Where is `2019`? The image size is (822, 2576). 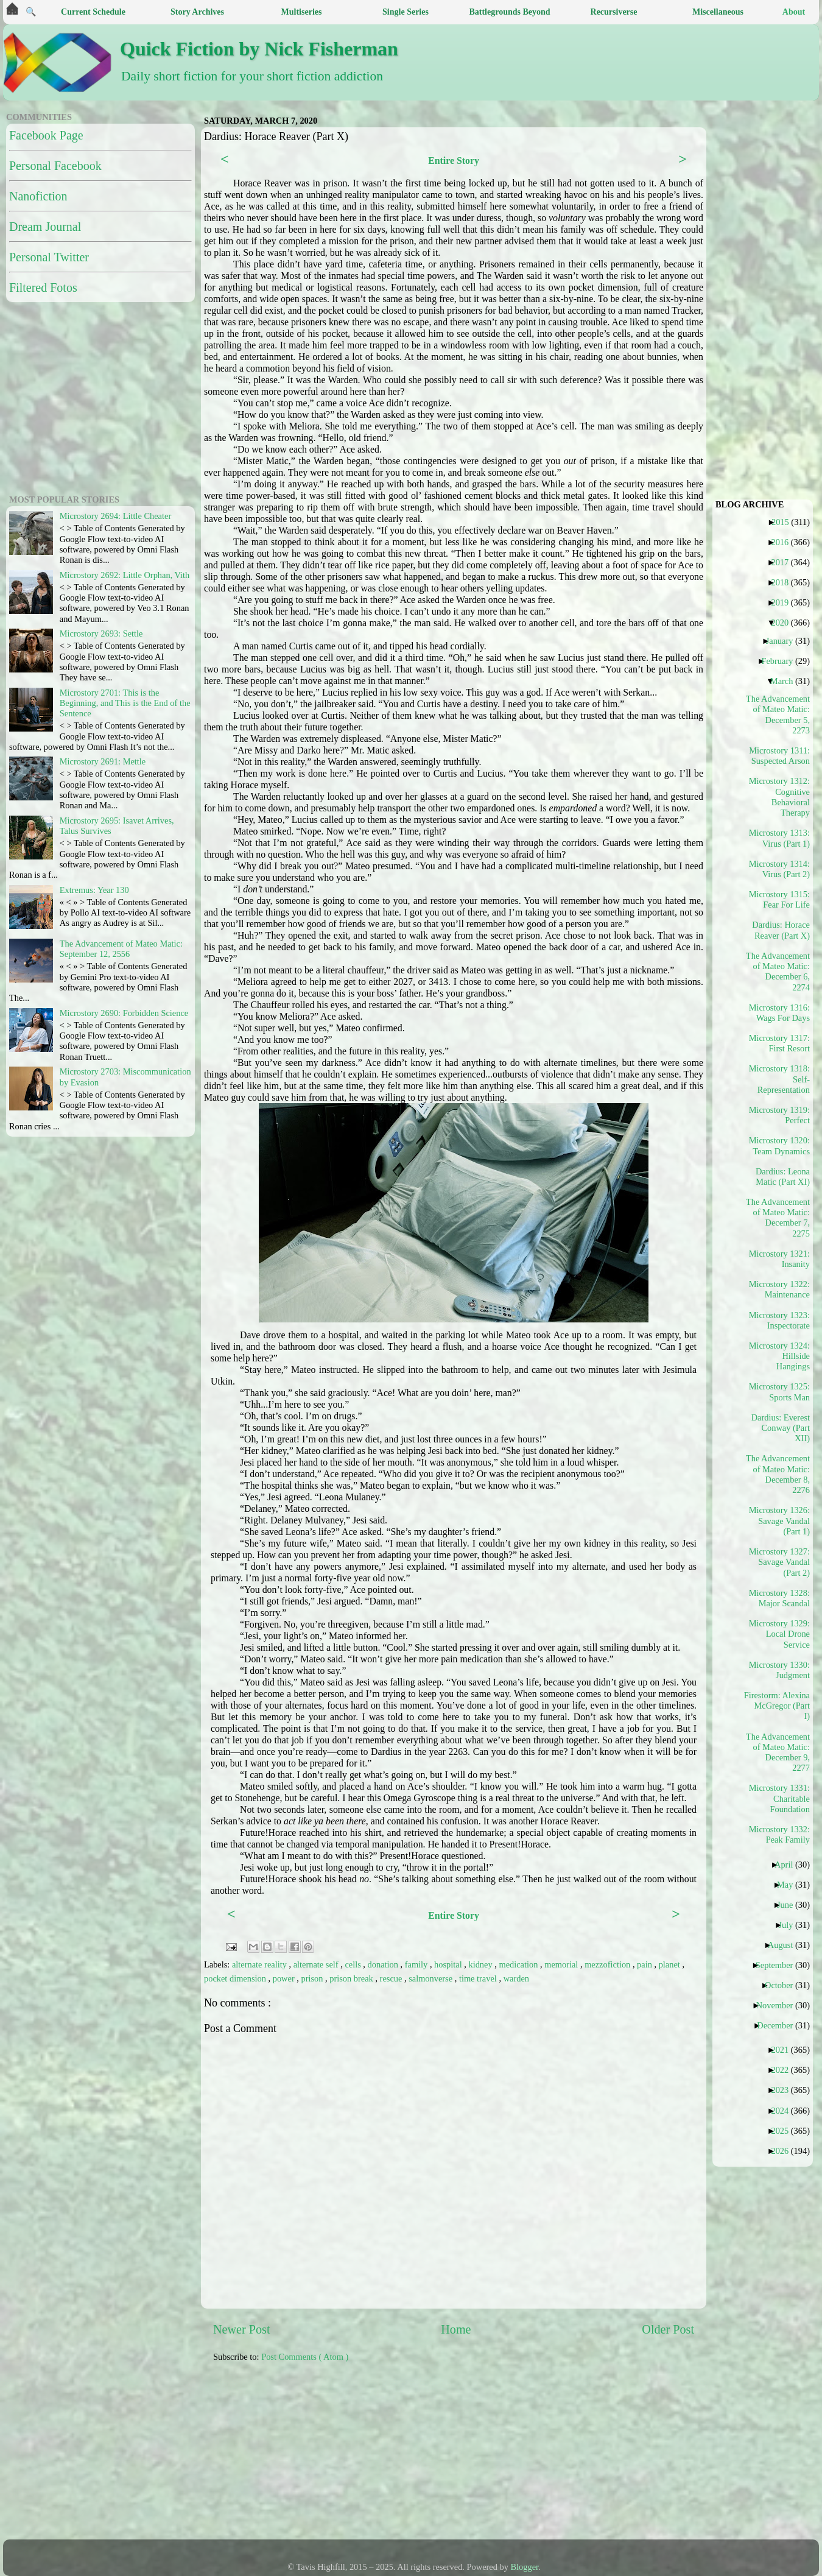 2019 is located at coordinates (784, 602).